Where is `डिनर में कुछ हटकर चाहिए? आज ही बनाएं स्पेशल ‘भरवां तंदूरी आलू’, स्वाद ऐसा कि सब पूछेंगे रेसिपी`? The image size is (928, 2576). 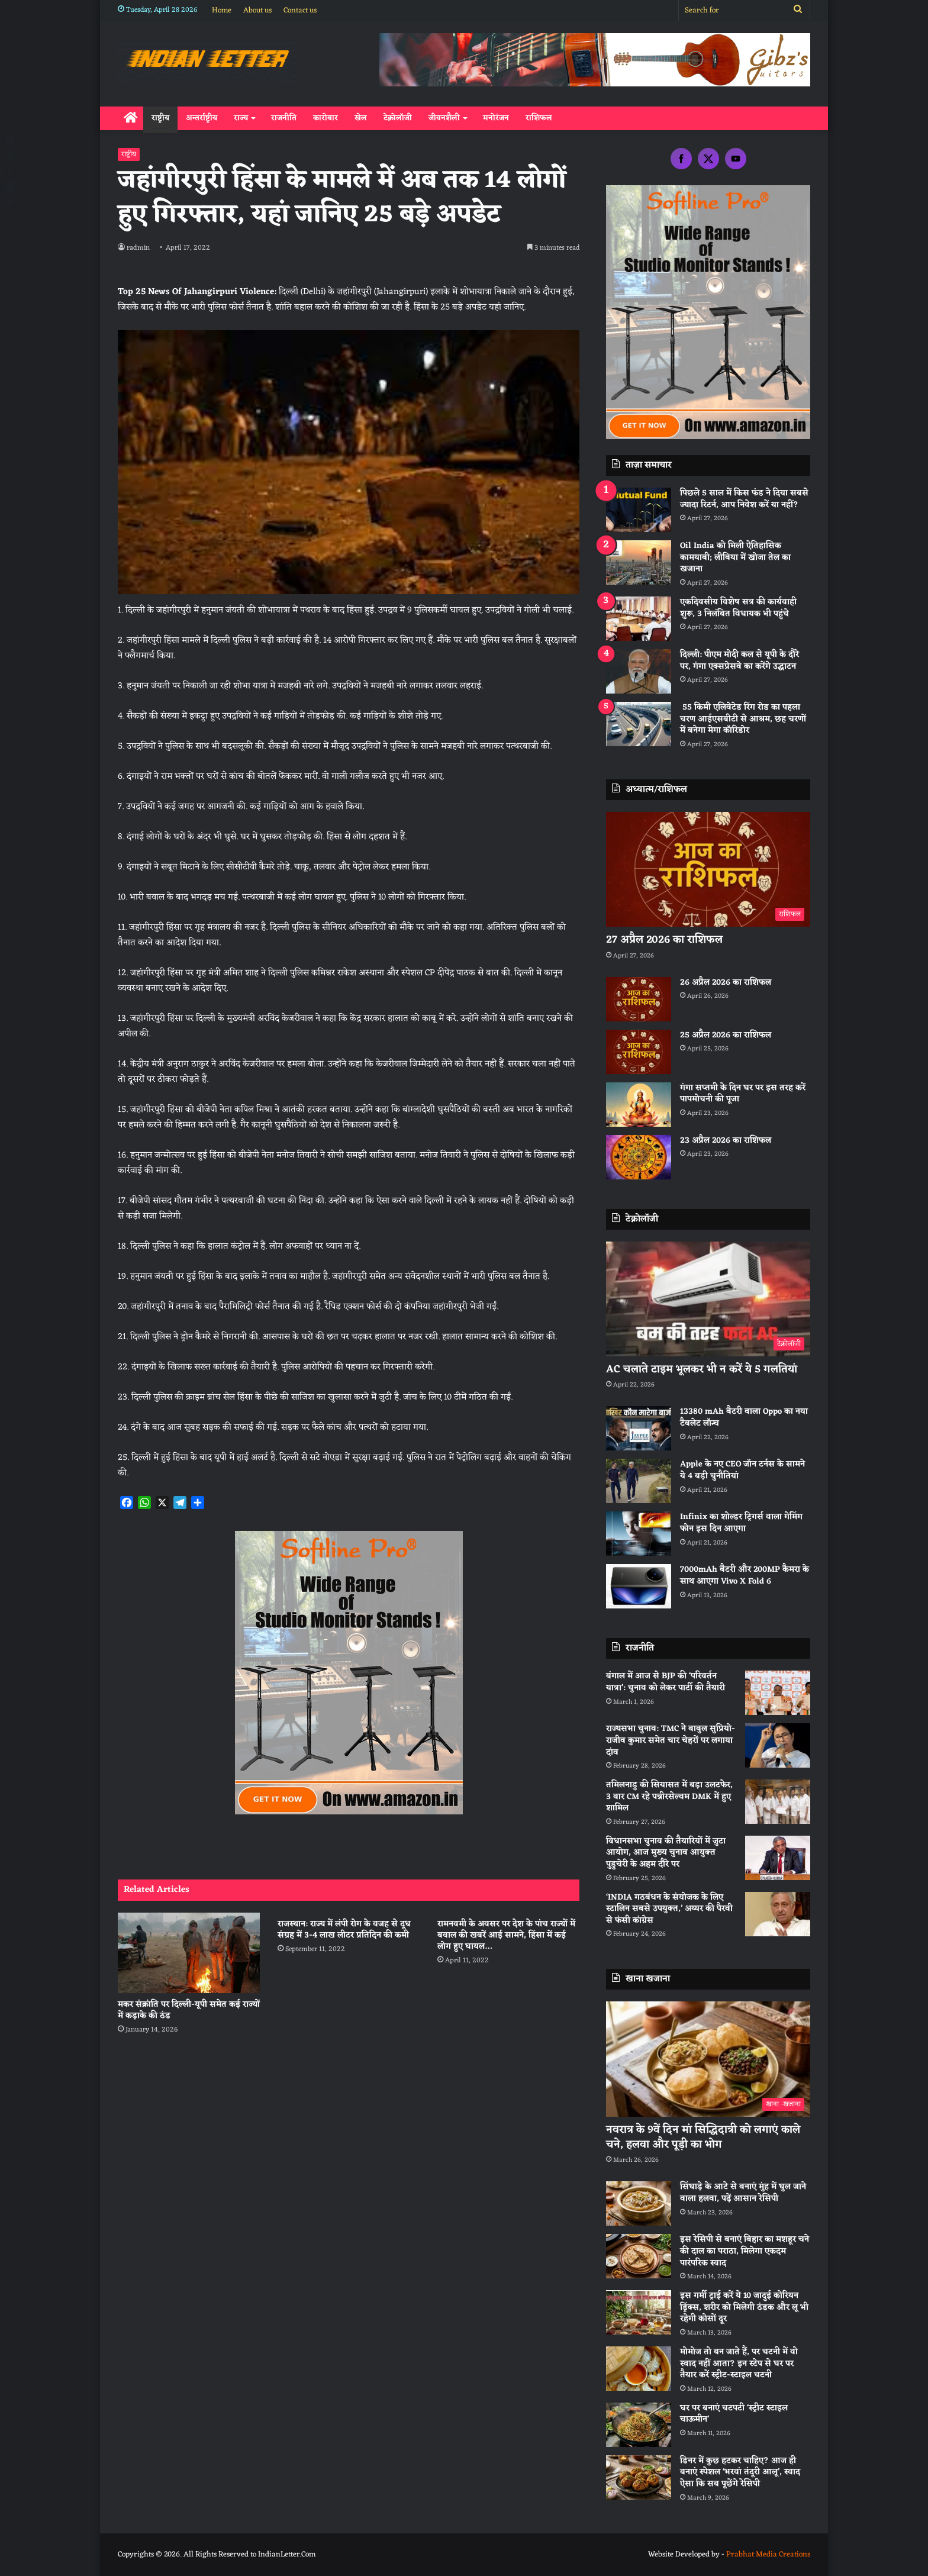 डिनर में कुछ हटकर चाहिए? आज ही बनाएं स्पेशल ‘भरवां तंदूरी आलू’, स्वाद ऐसा कि सब पूछेंगे रेसिपी is located at coordinates (740, 2472).